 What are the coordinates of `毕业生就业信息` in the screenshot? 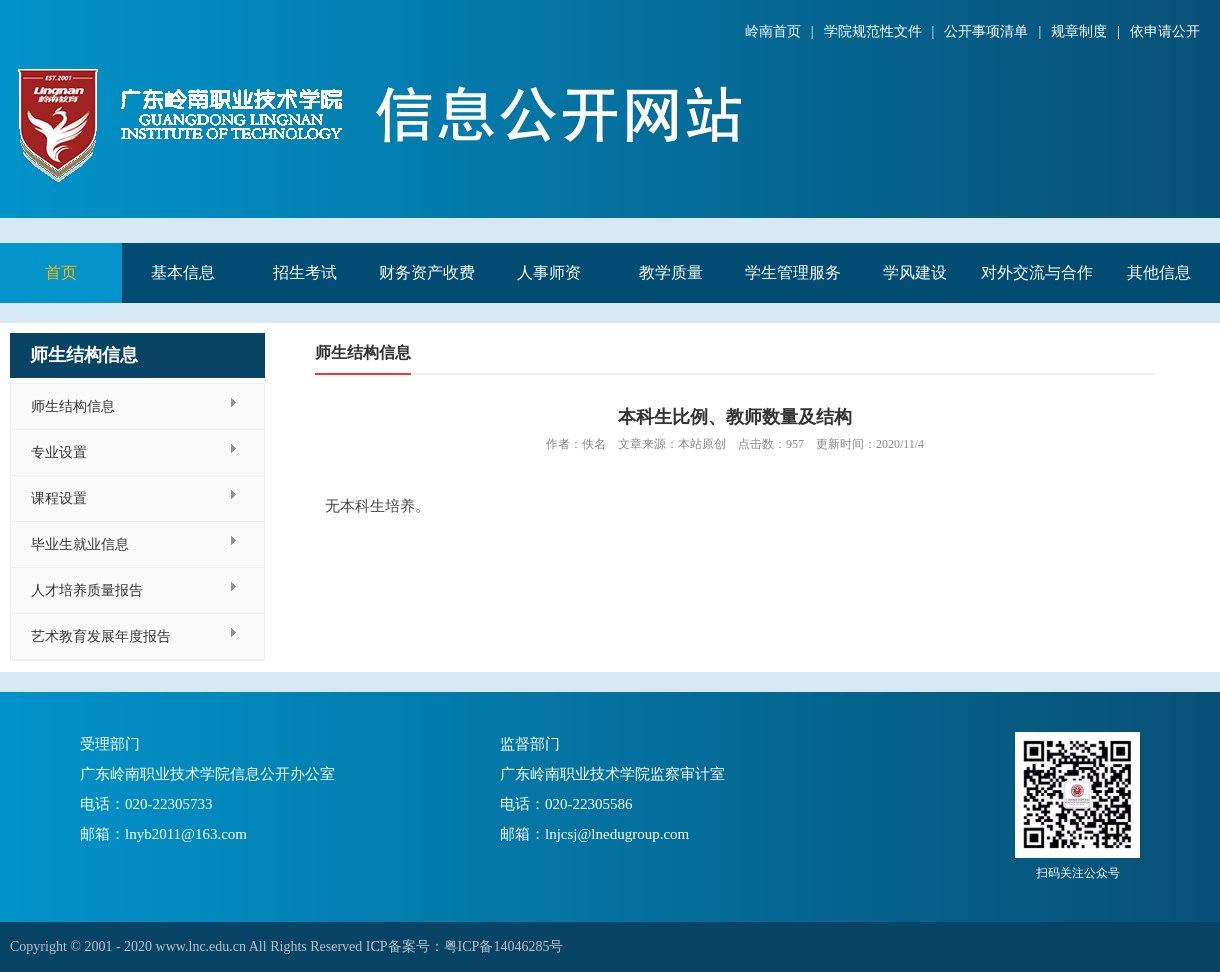 It's located at (80, 544).